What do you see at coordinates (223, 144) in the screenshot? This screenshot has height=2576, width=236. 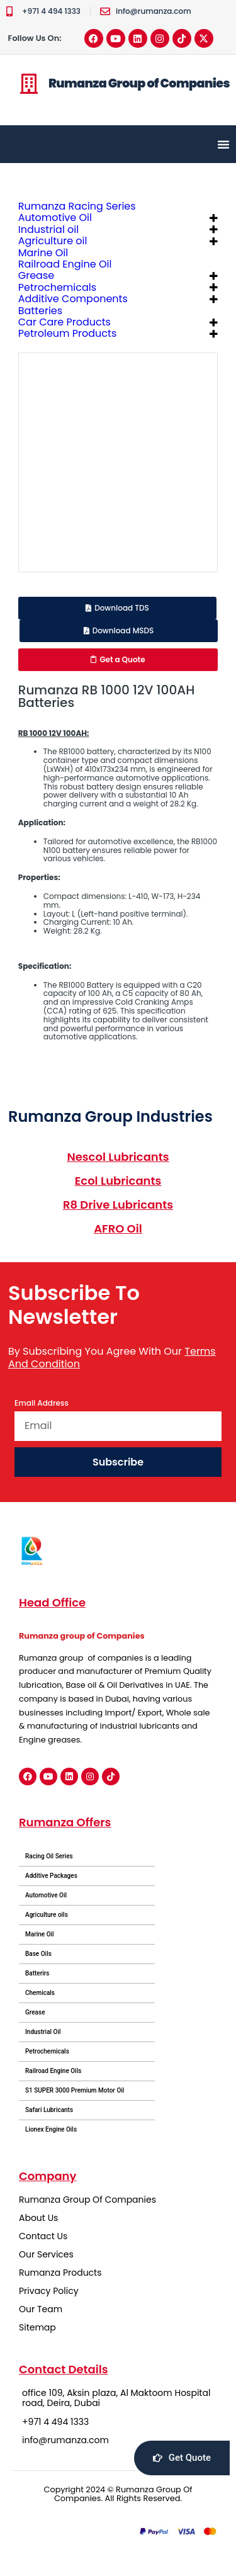 I see `[Menu Toggle]` at bounding box center [223, 144].